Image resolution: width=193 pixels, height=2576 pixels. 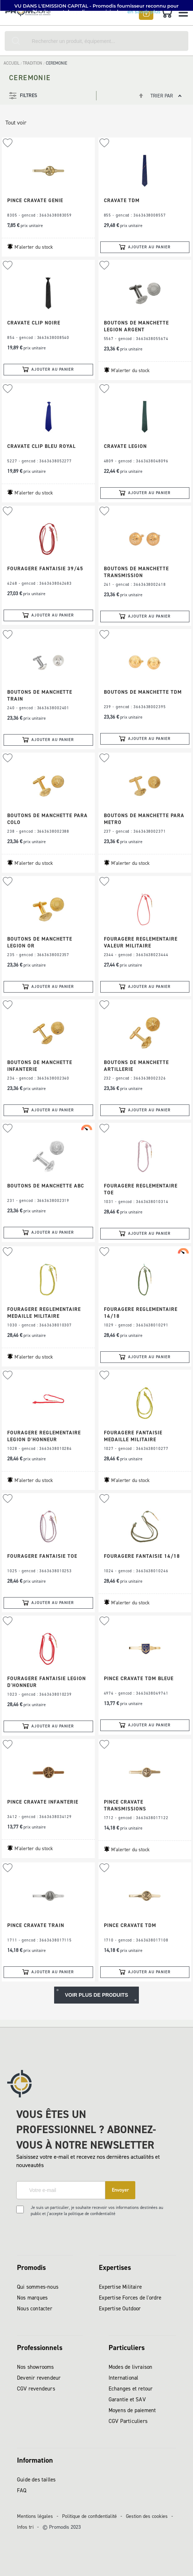 I want to click on Voir plus de produits, so click(x=96, y=1995).